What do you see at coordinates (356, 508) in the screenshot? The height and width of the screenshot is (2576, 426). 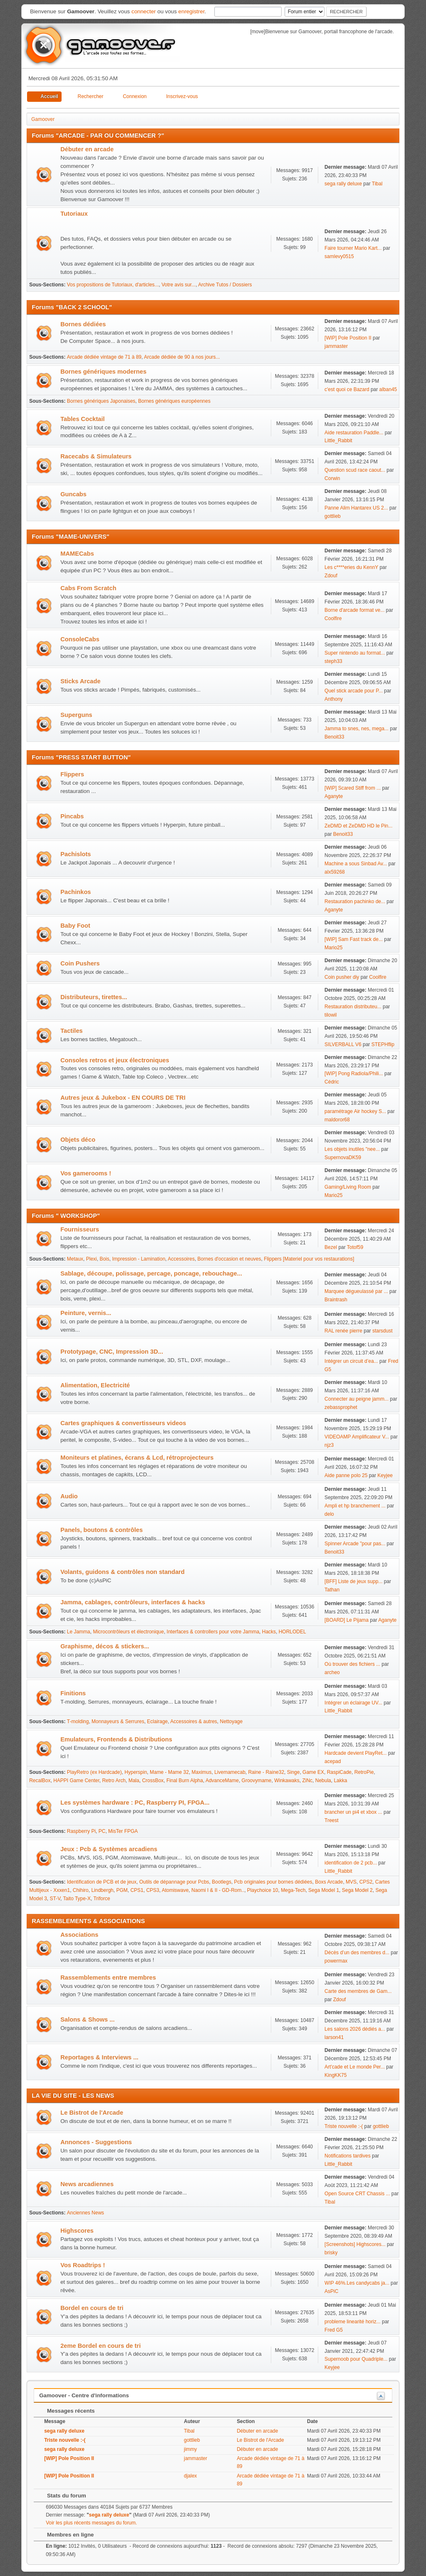 I see `Panne Alim Hantarex US 2...` at bounding box center [356, 508].